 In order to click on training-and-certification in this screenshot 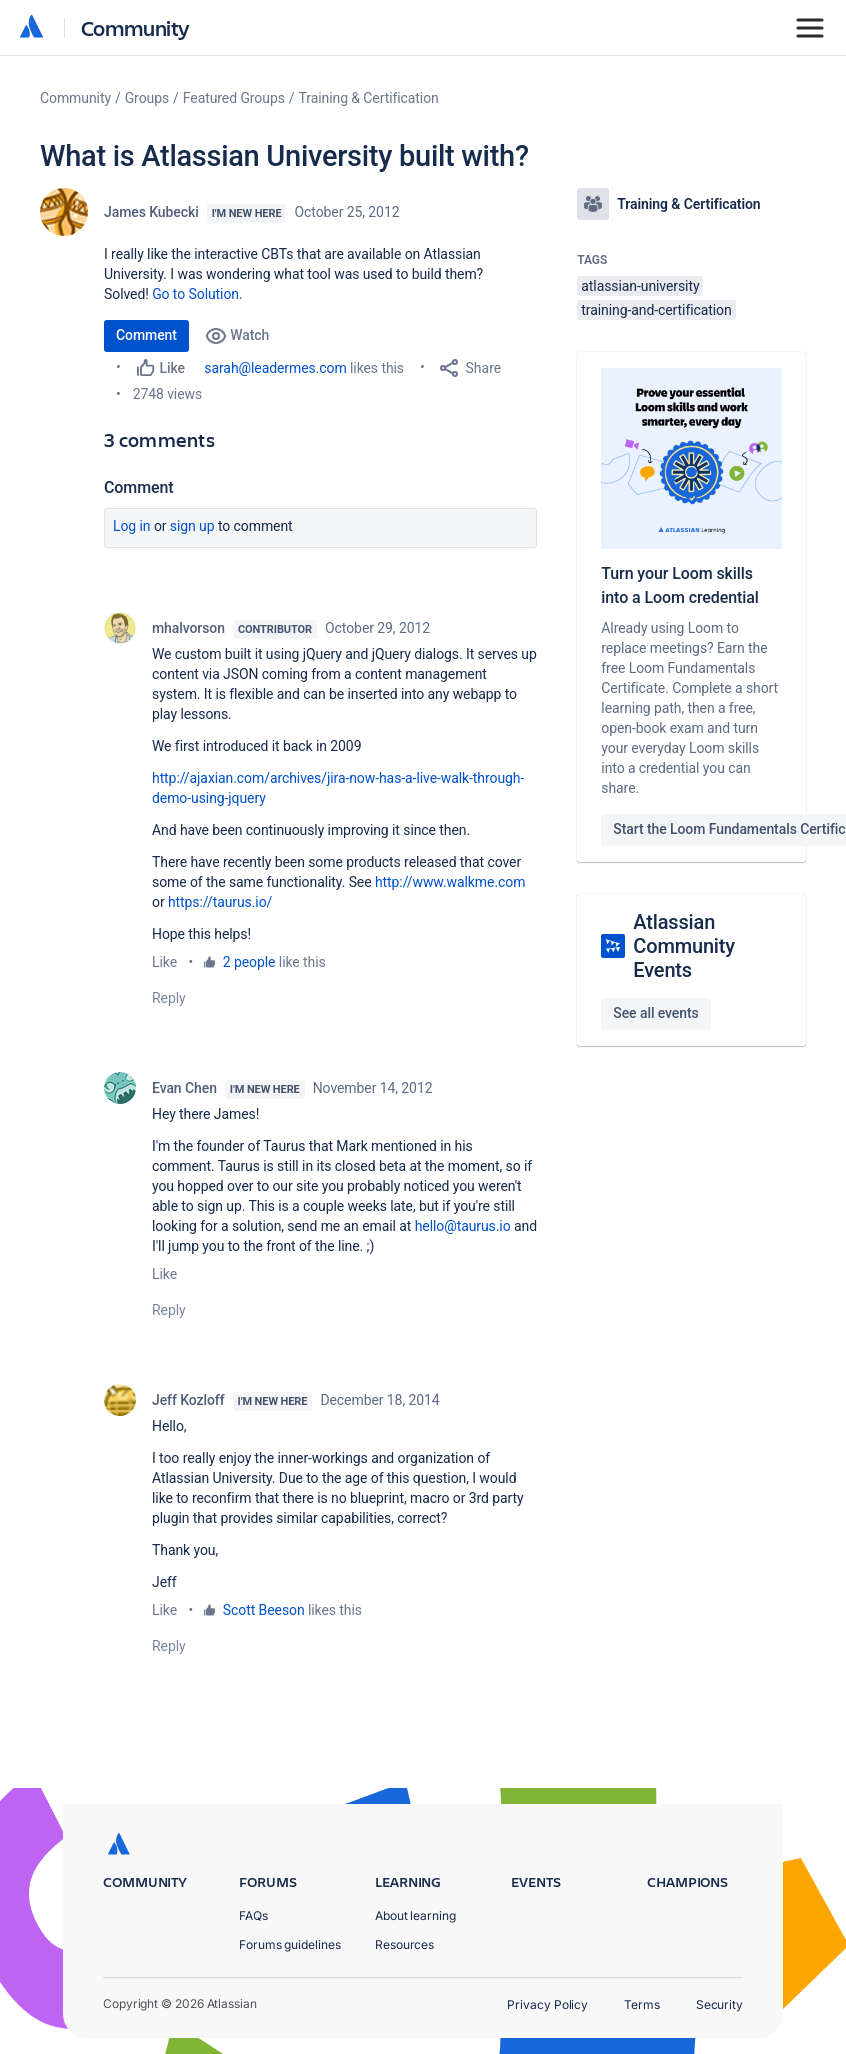, I will do `click(656, 310)`.